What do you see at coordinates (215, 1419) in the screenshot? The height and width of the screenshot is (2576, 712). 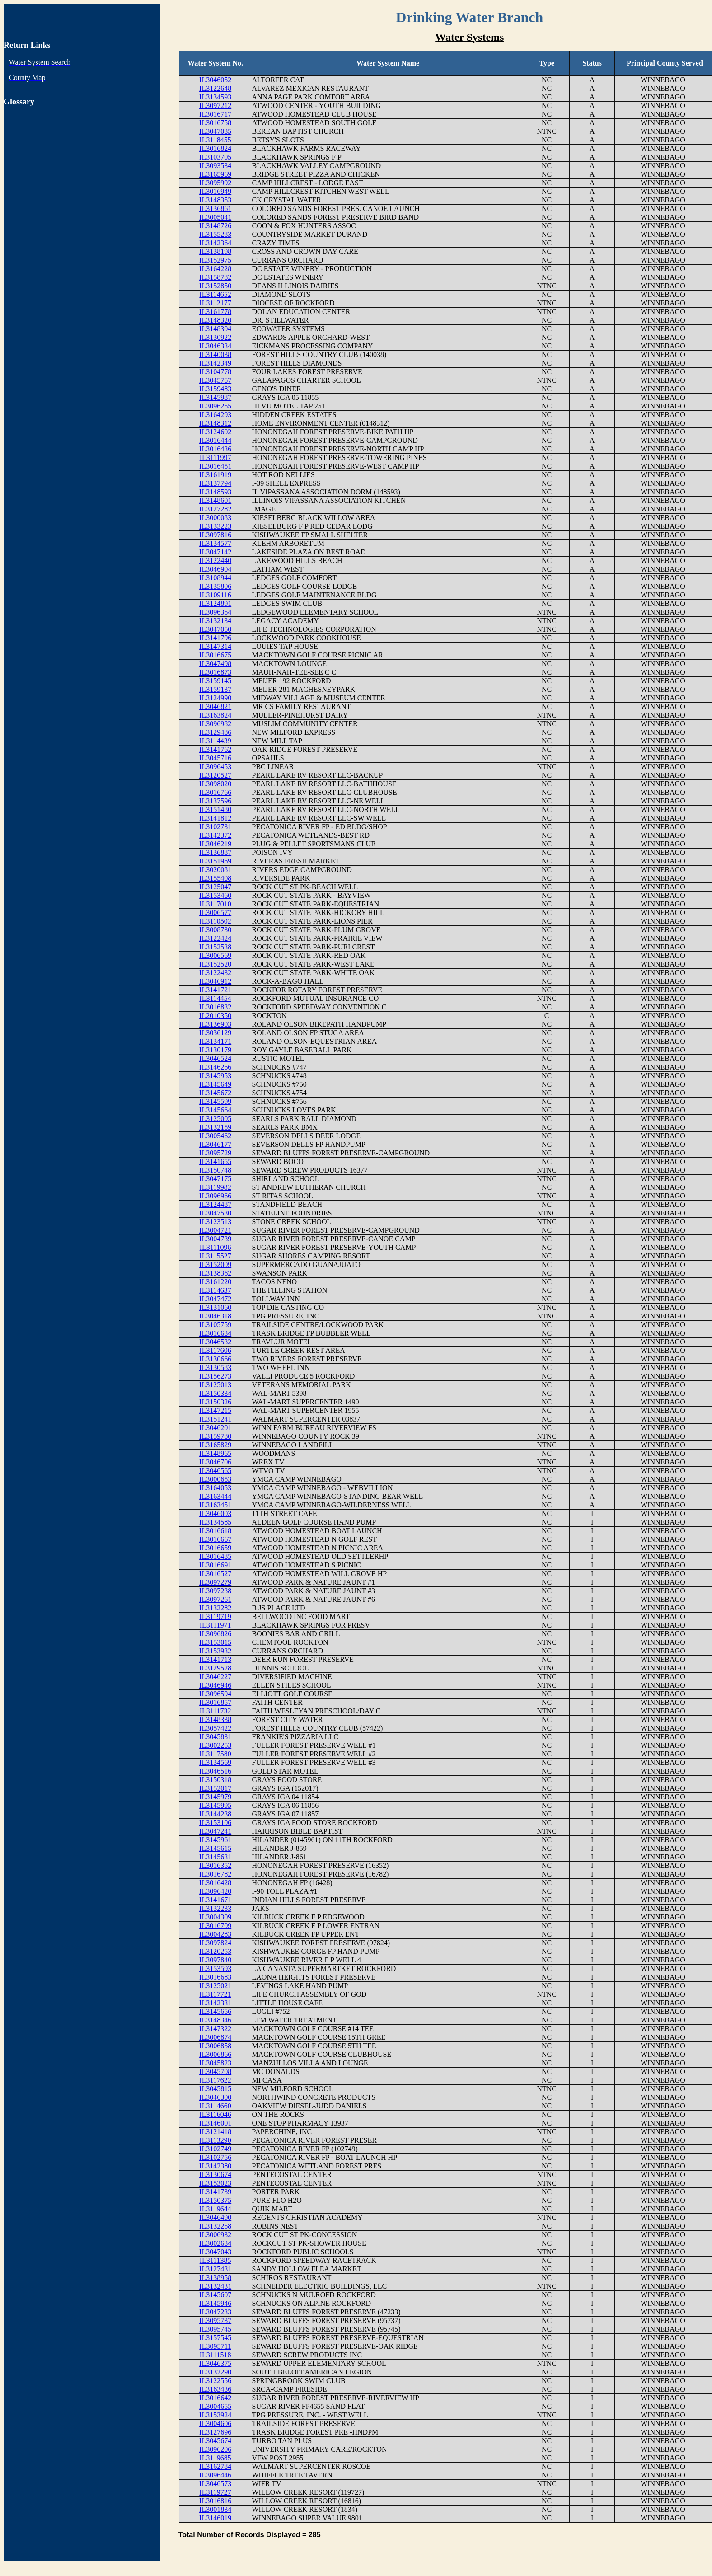 I see `IL3151241` at bounding box center [215, 1419].